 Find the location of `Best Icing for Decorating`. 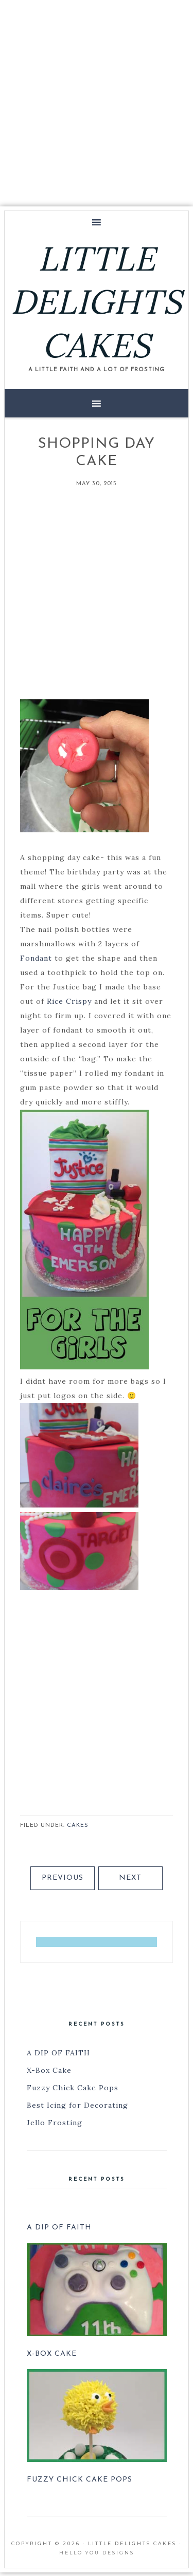

Best Icing for Decorating is located at coordinates (77, 2105).